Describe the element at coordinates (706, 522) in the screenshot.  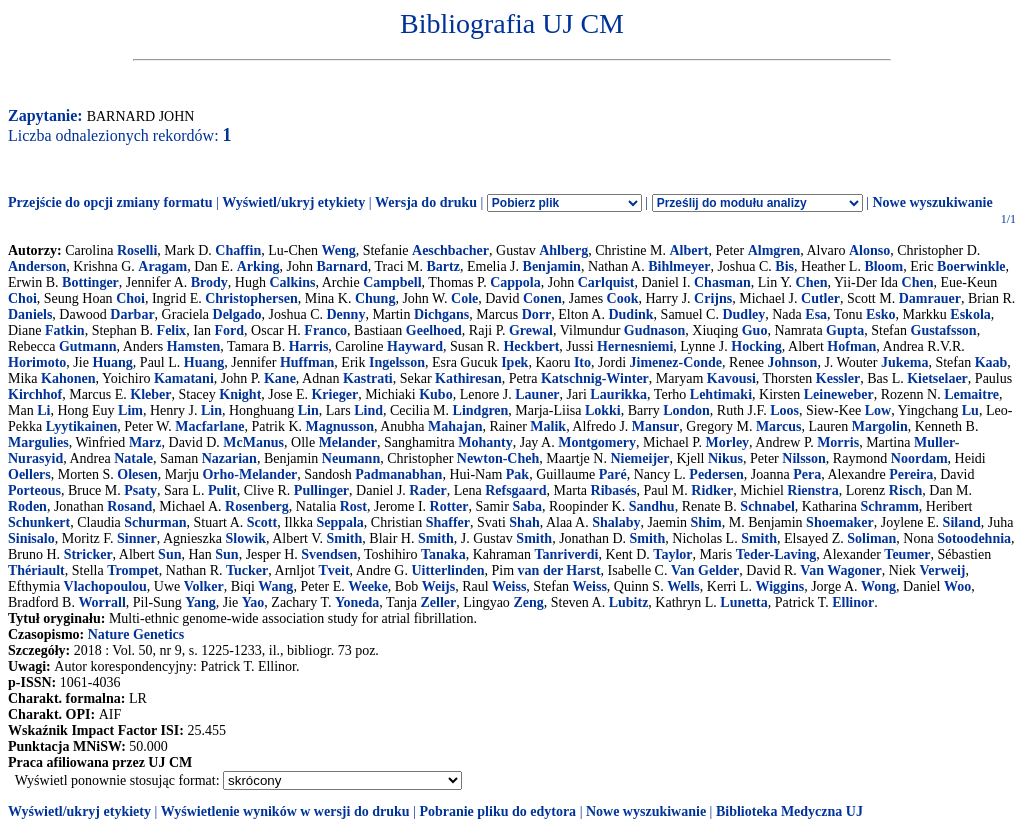
I see `Shim` at that location.